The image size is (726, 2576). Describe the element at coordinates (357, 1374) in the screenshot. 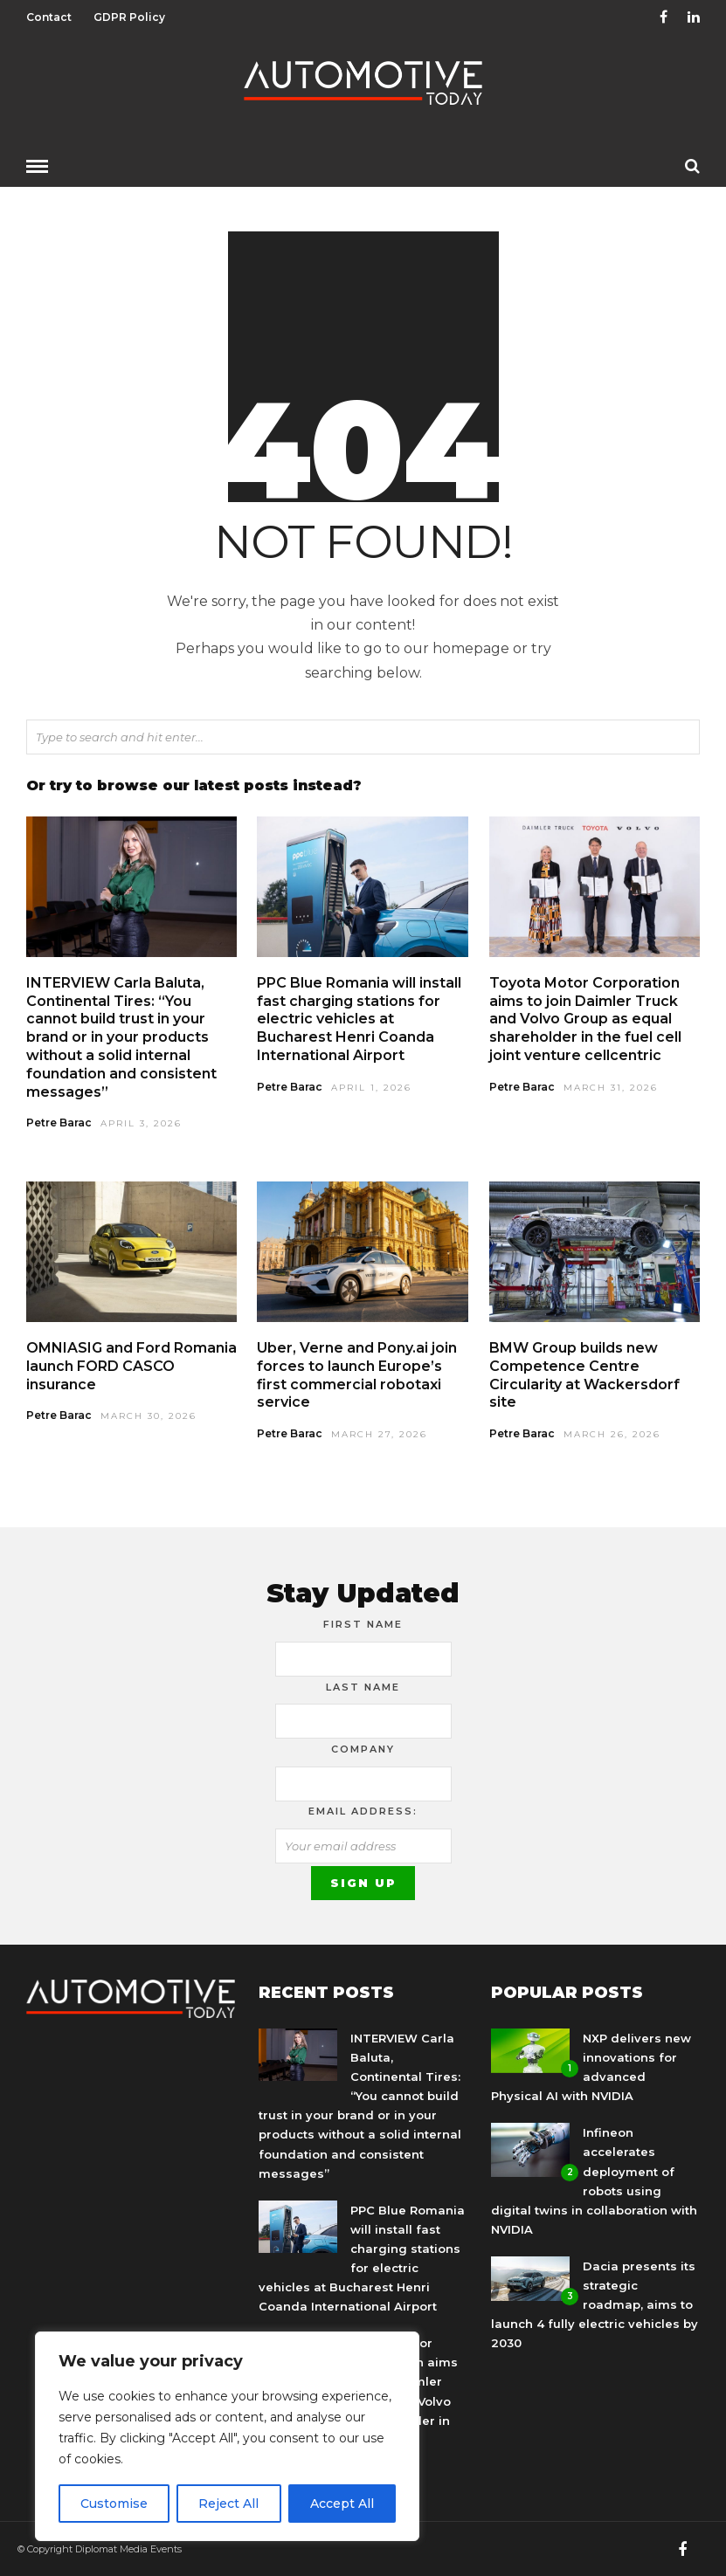

I see `Uber, Verne and Pony.ai join forces to launch Europe’s first commercial robotaxi service` at that location.